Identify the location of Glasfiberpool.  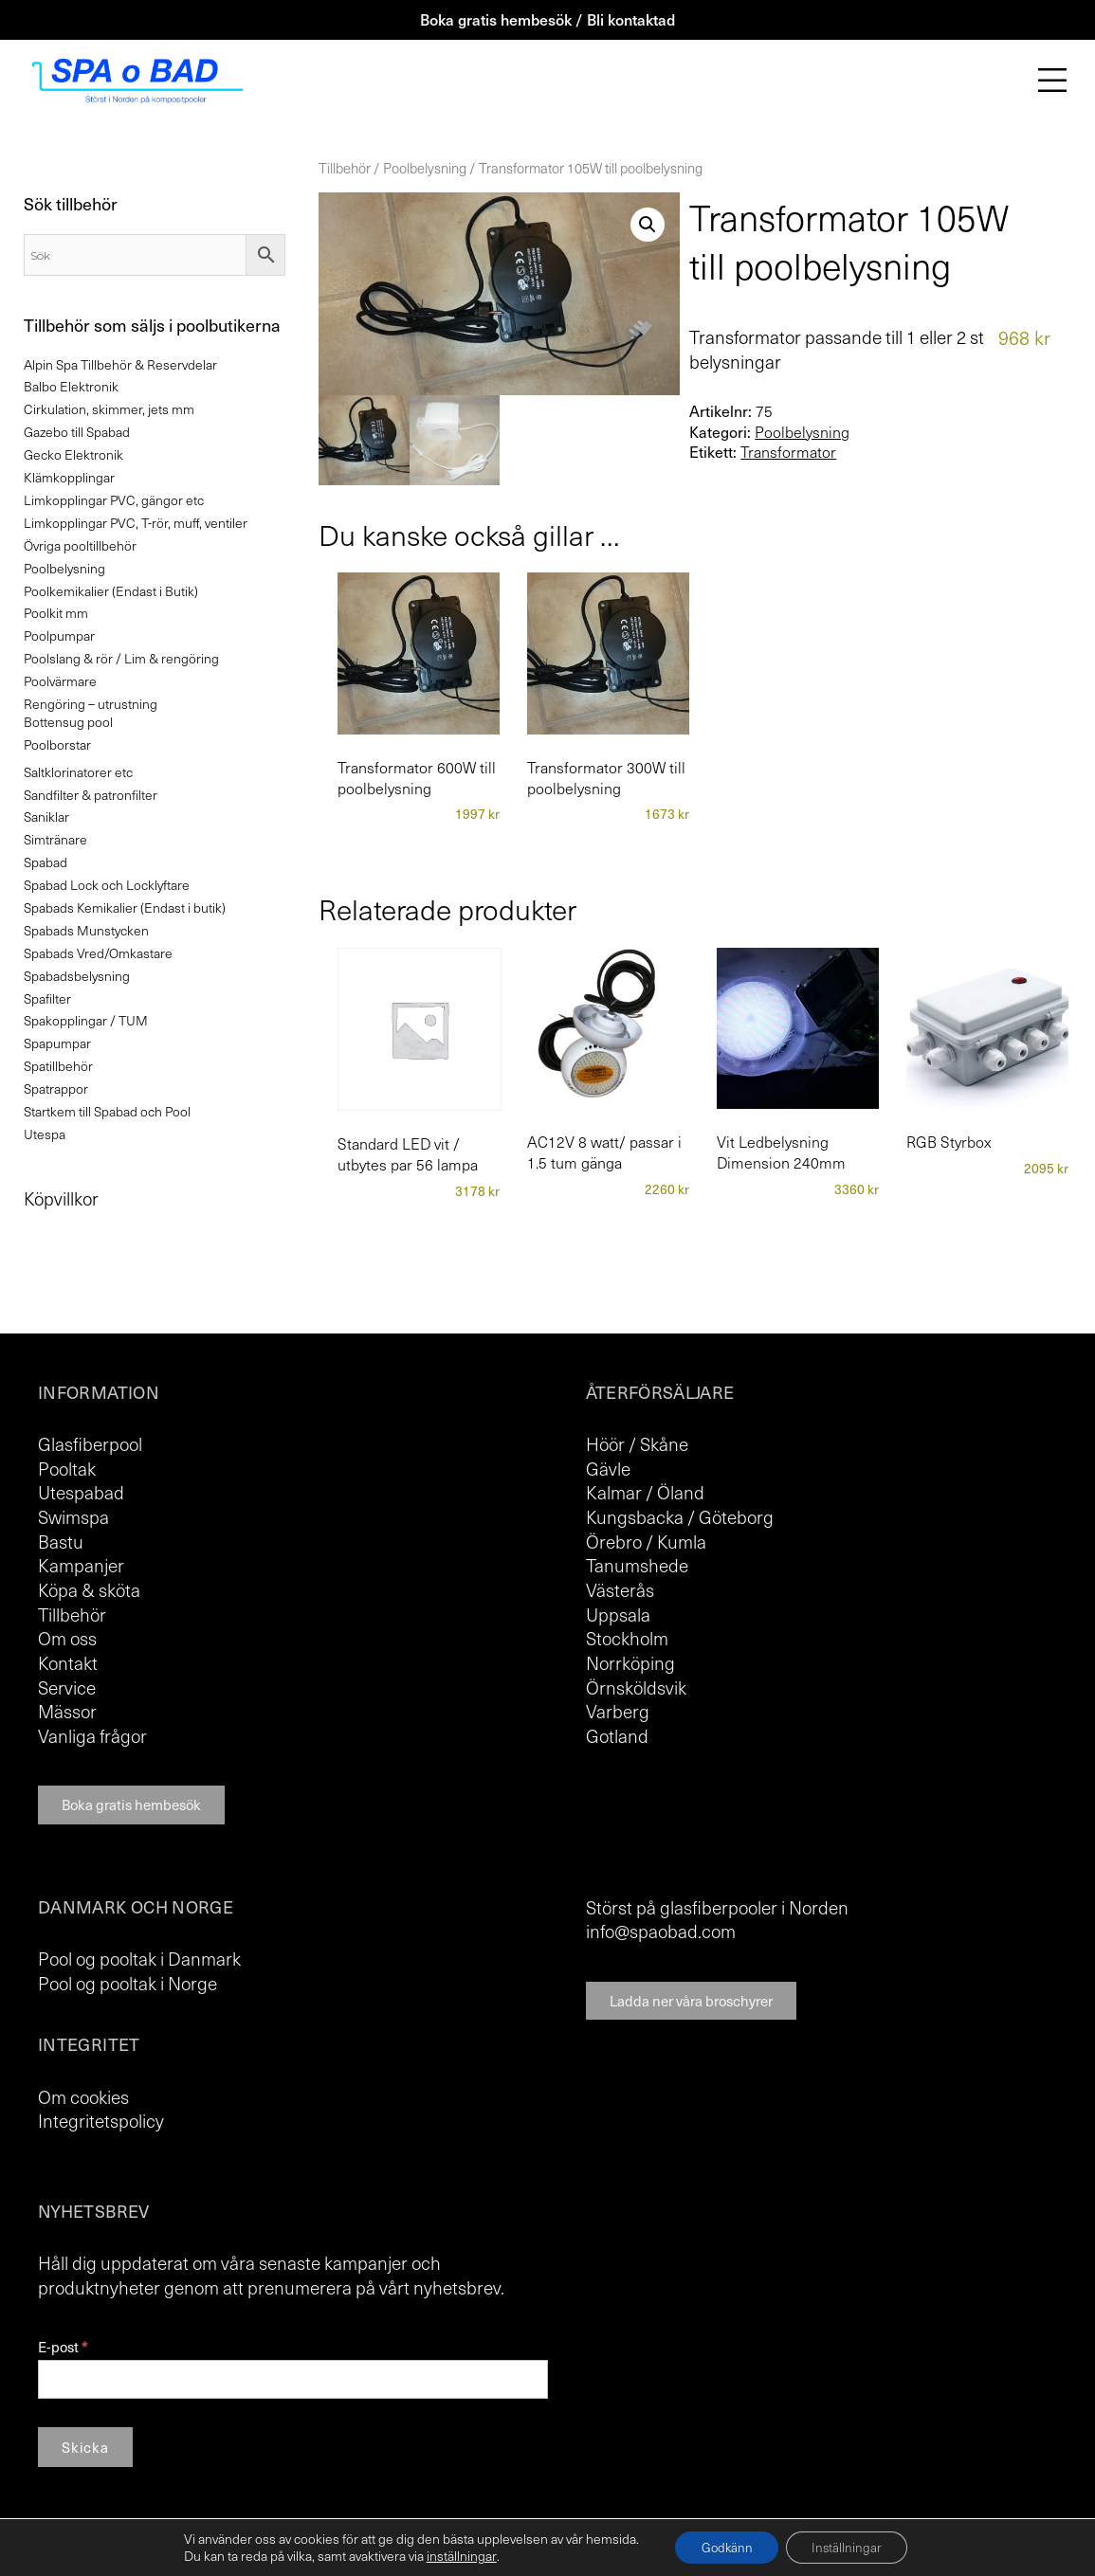
(90, 1443).